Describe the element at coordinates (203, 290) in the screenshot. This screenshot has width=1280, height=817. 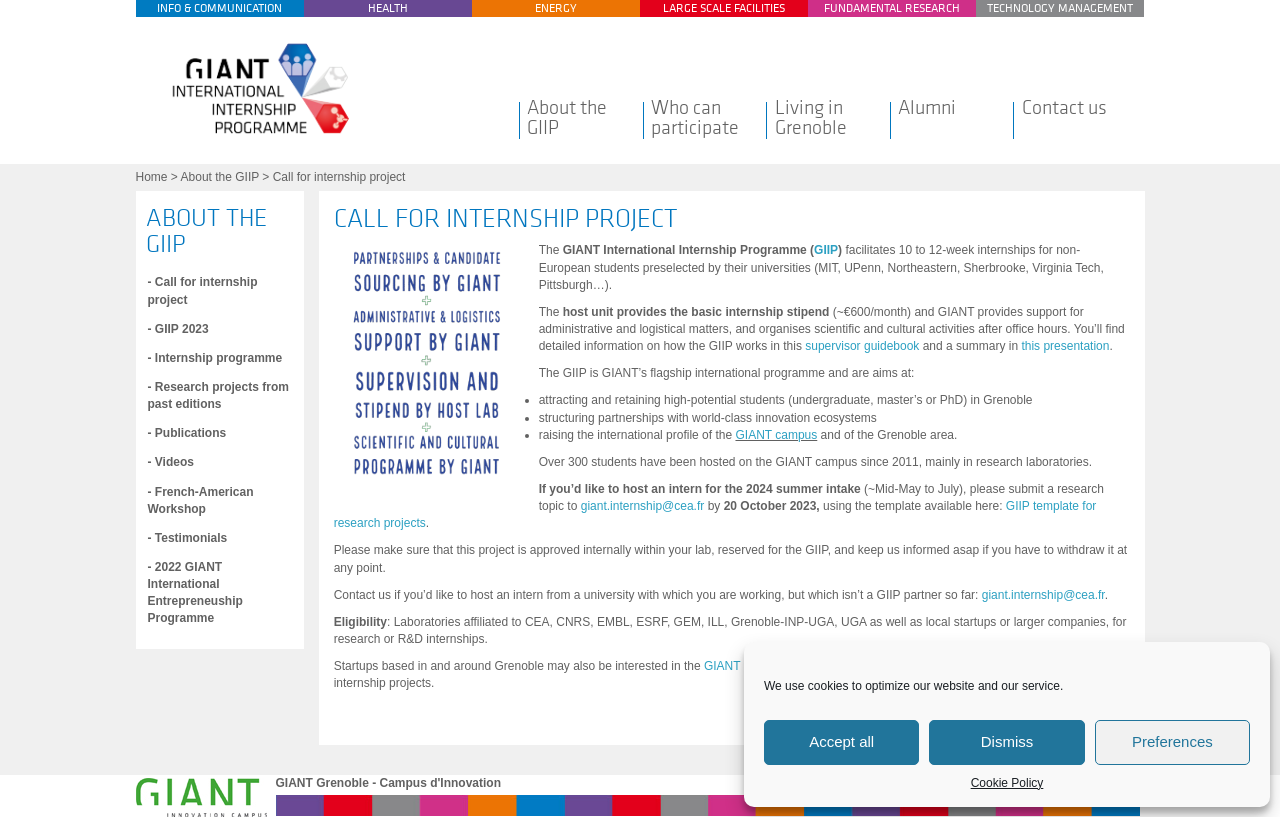
I see `- Call for internship project` at that location.